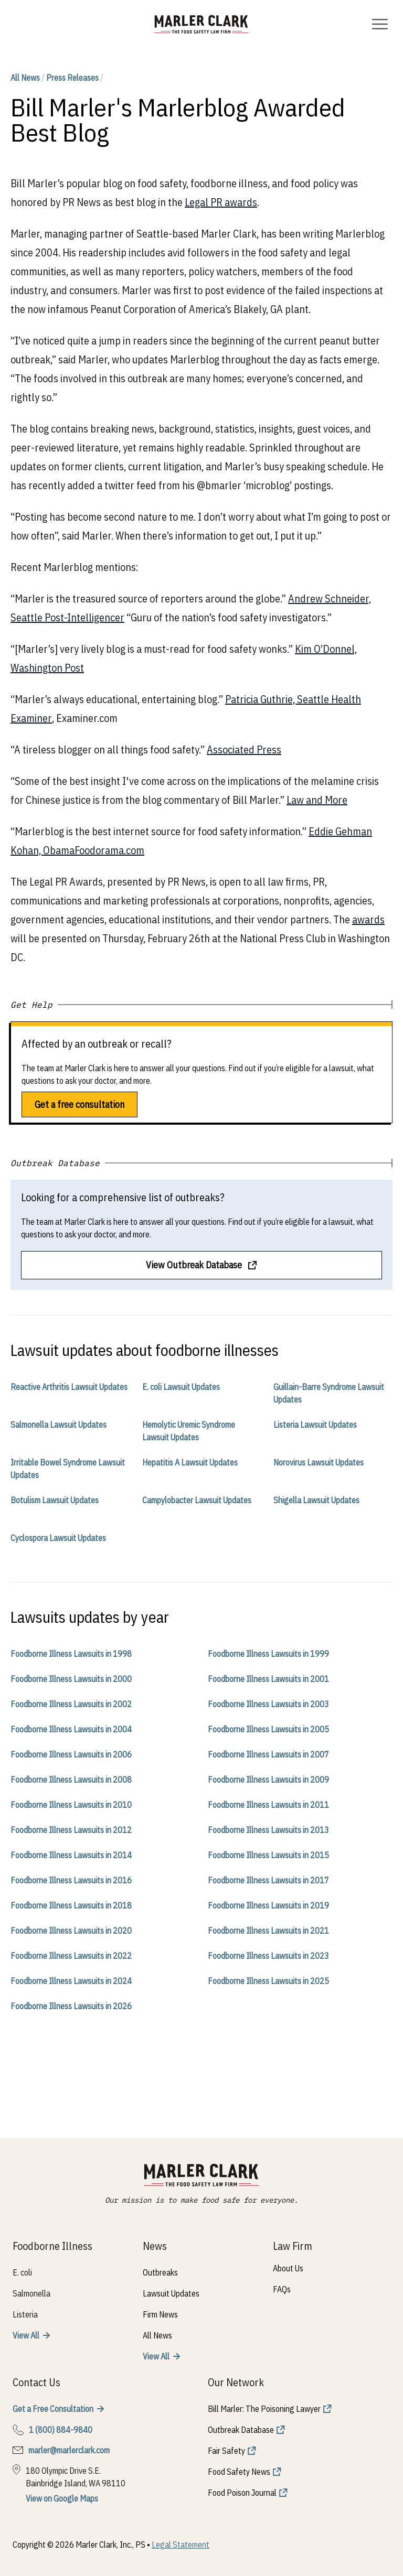 The width and height of the screenshot is (403, 2576). What do you see at coordinates (268, 1704) in the screenshot?
I see `Foodborne Illness Lawsuits in 2003` at bounding box center [268, 1704].